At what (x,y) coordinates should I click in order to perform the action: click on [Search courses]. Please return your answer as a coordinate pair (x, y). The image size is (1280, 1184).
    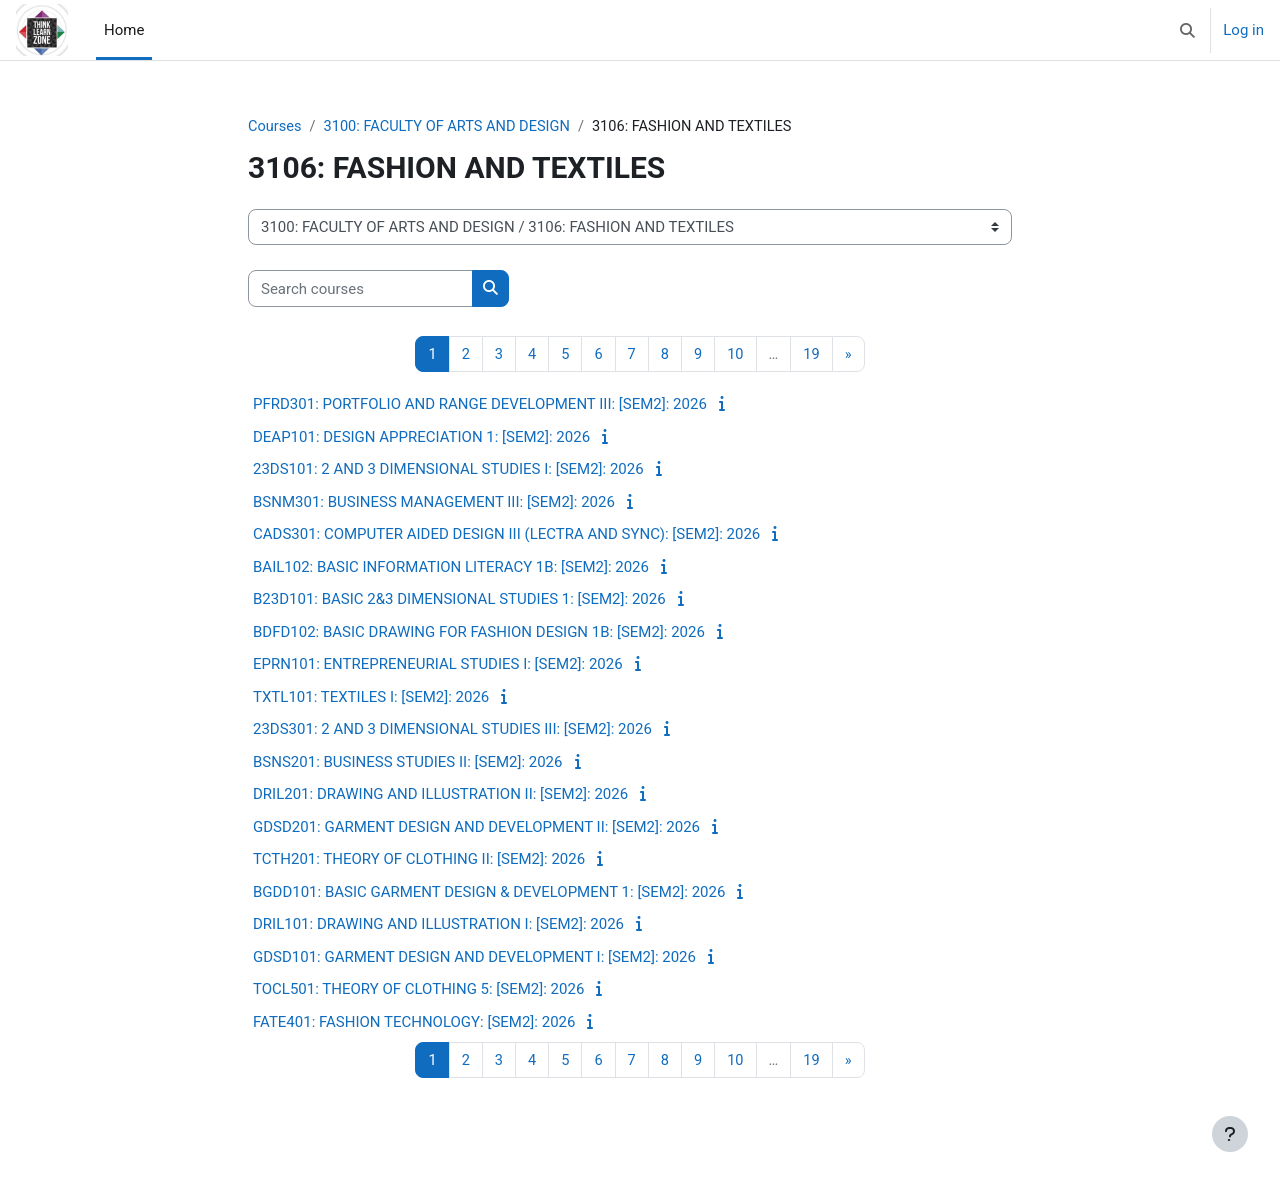
    Looking at the image, I should click on (360, 289).